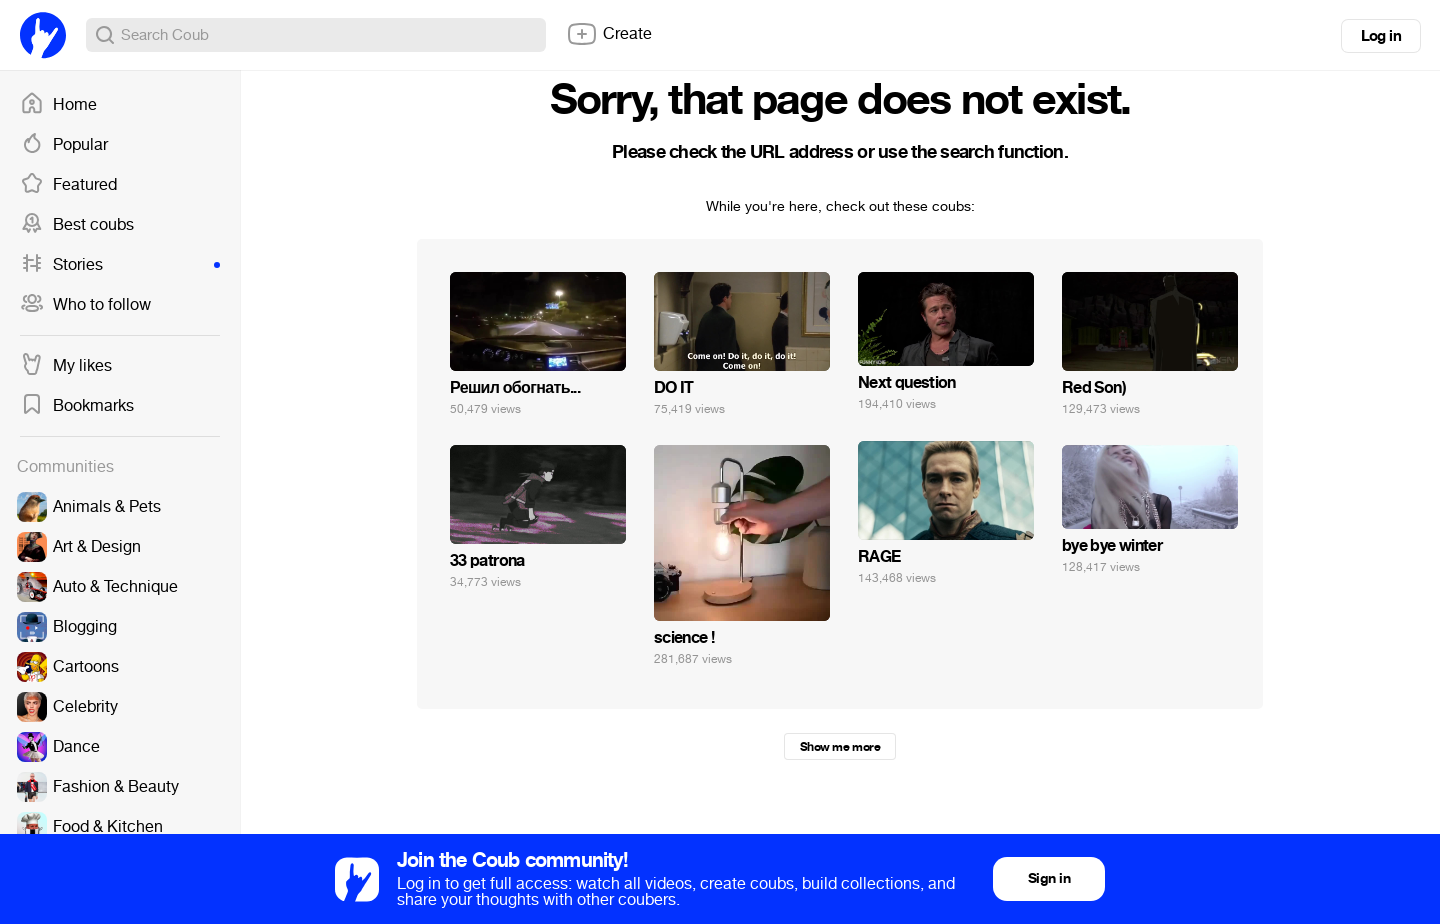  Describe the element at coordinates (64, 145) in the screenshot. I see `Popular` at that location.